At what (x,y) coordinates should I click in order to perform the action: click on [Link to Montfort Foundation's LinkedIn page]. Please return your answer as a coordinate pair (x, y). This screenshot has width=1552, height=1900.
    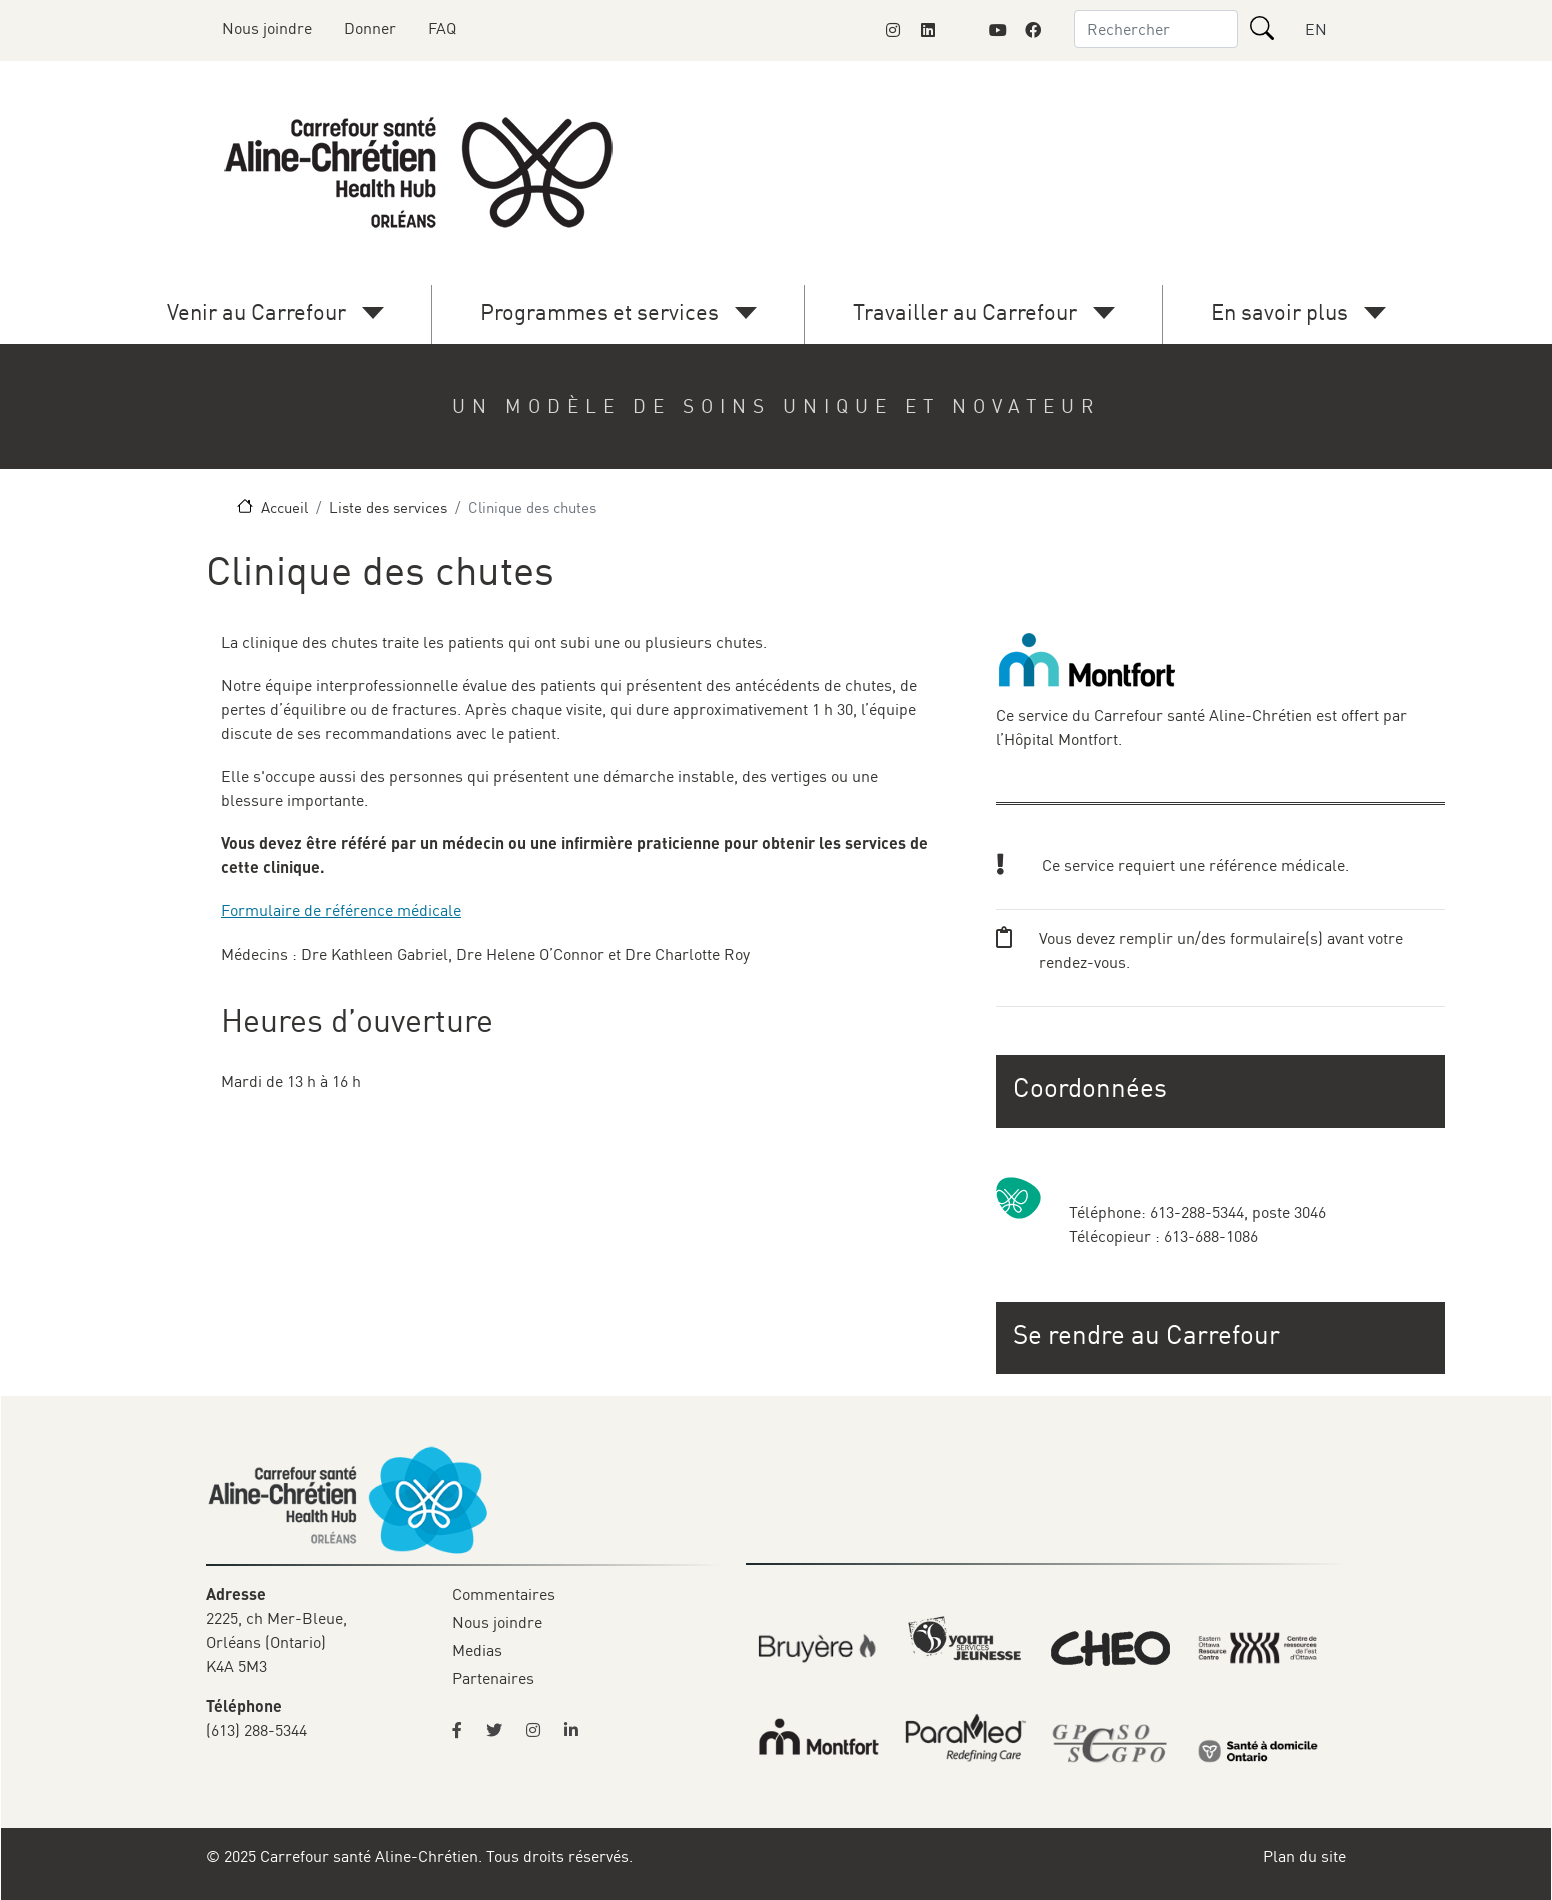
    Looking at the image, I should click on (928, 30).